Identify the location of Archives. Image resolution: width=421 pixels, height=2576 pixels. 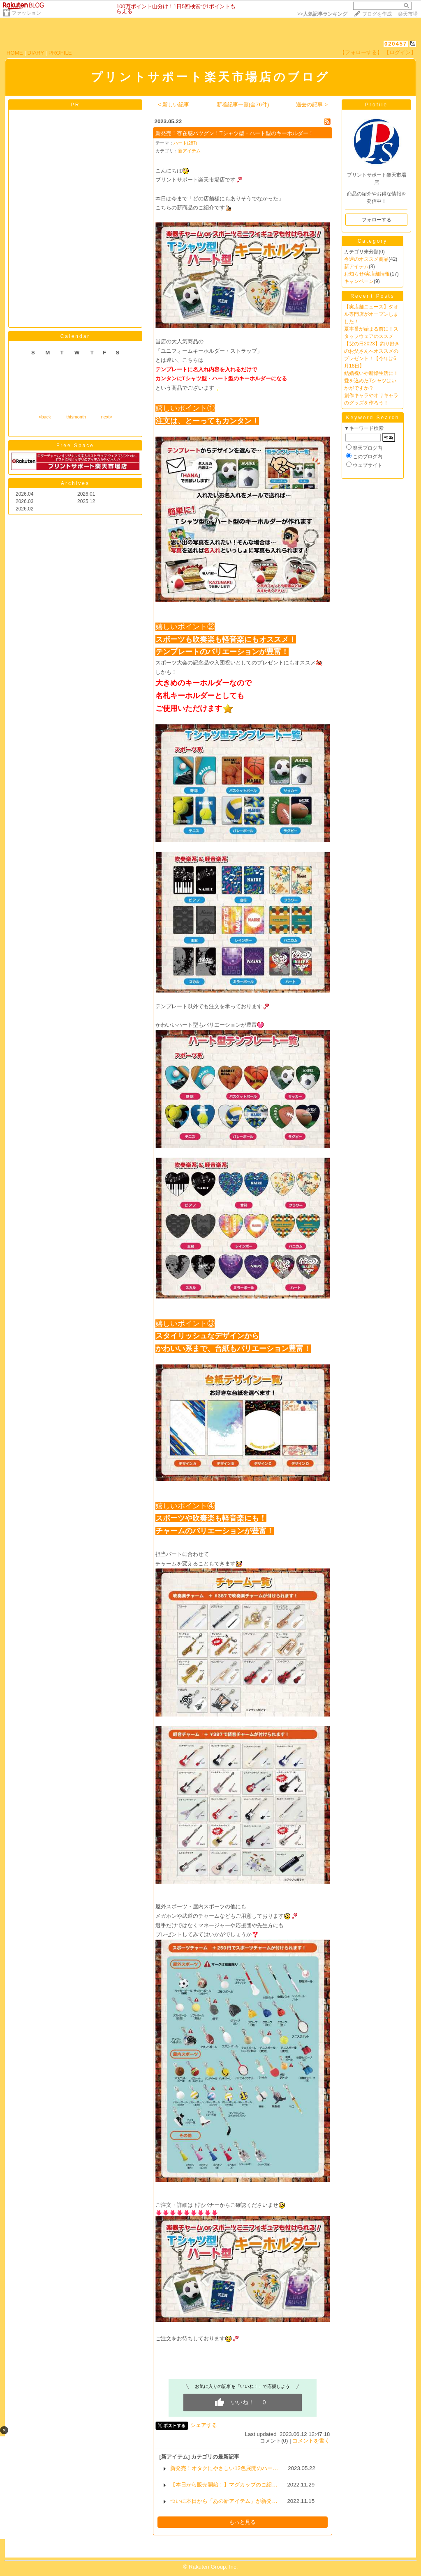
(75, 483).